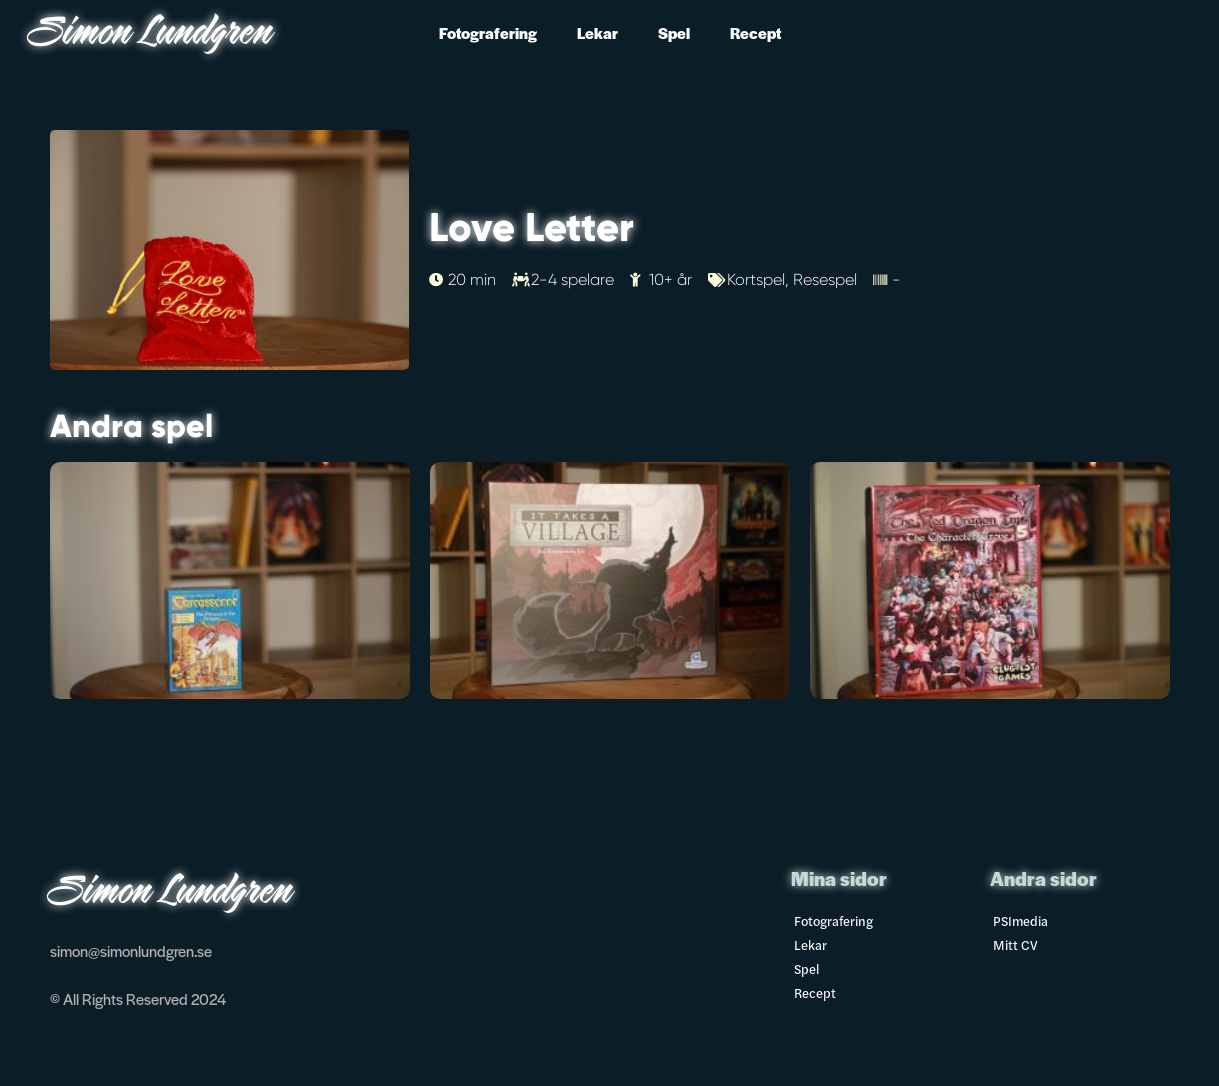 The height and width of the screenshot is (1086, 1219). Describe the element at coordinates (1020, 920) in the screenshot. I see `PSImedia` at that location.